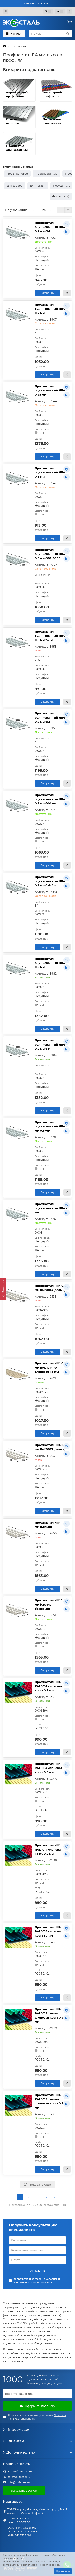 This screenshot has width=75, height=2576. What do you see at coordinates (50, 472) in the screenshot?
I see `Профнастил оцинкованный Н114 0,8 мм` at bounding box center [50, 472].